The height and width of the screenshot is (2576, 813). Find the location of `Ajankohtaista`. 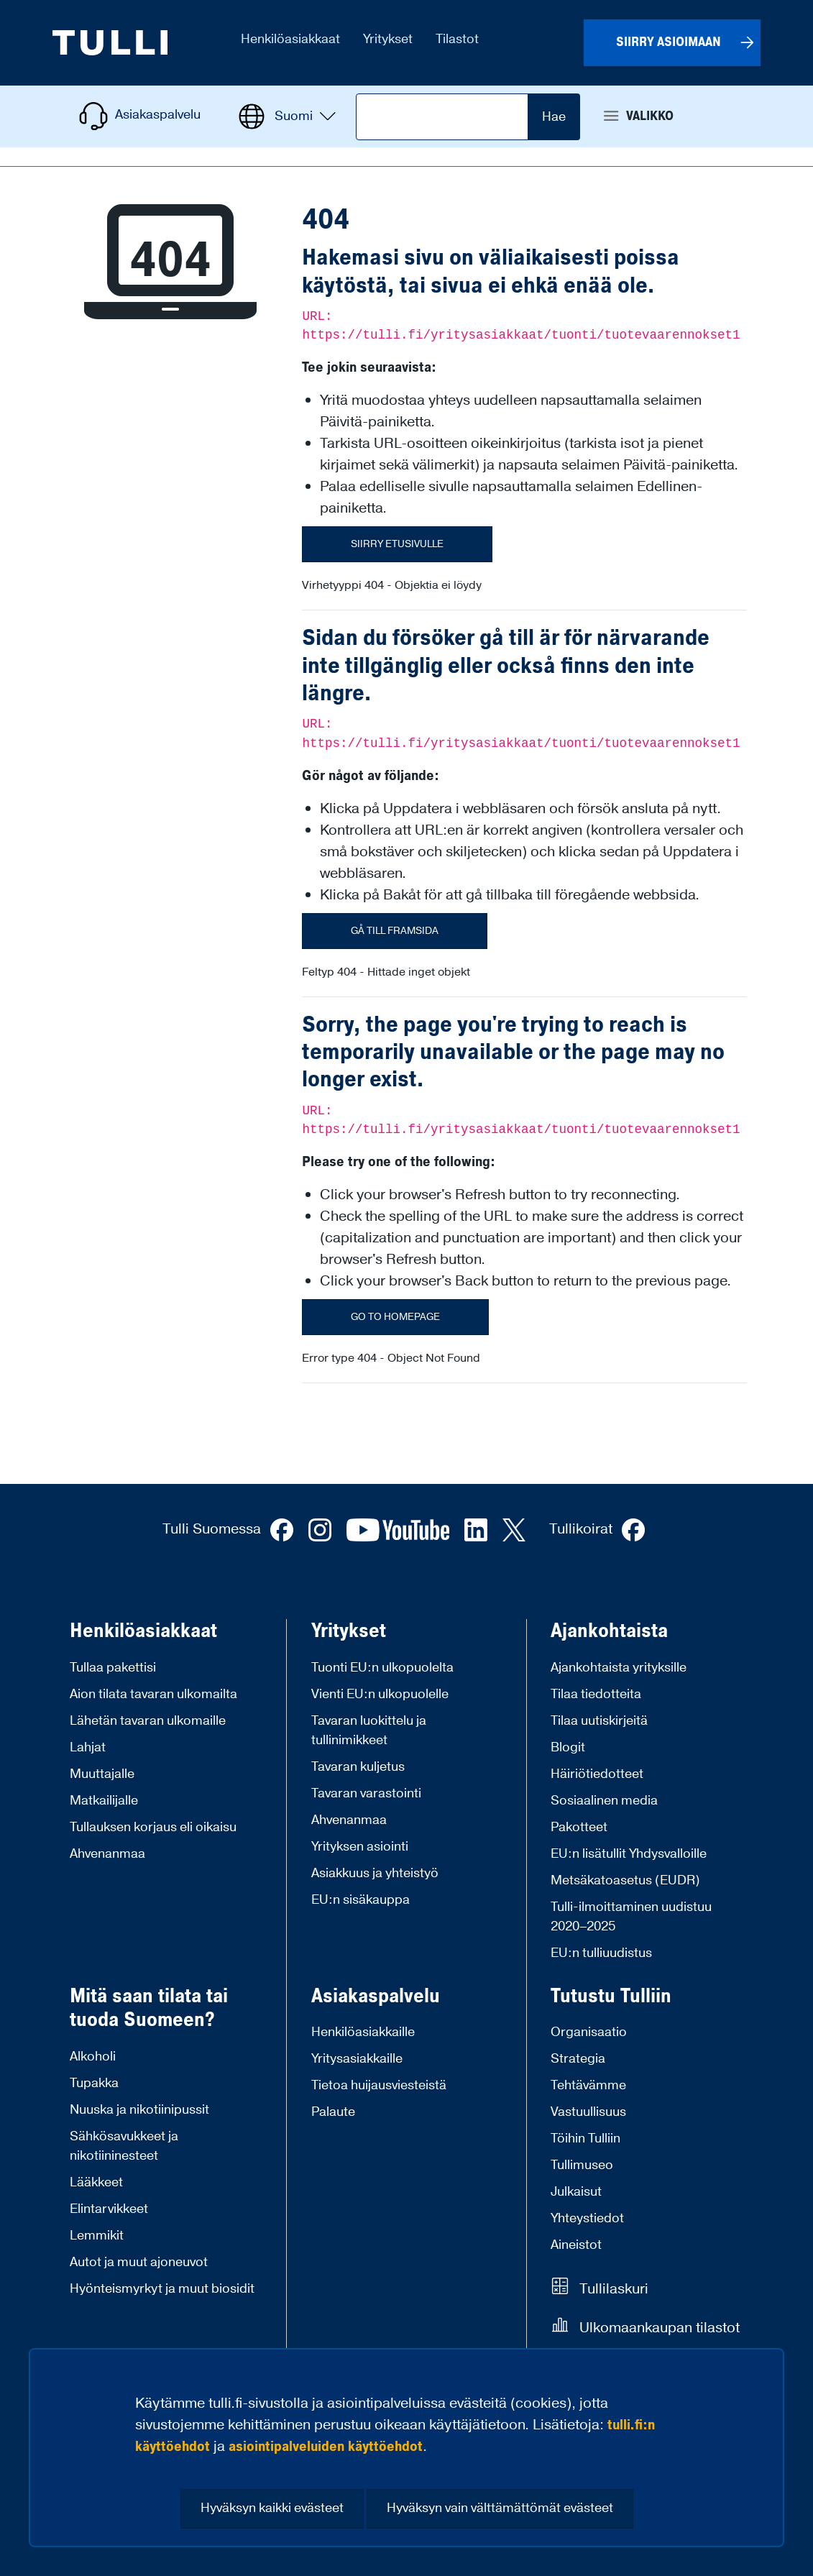

Ajankohtaista is located at coordinates (609, 1631).